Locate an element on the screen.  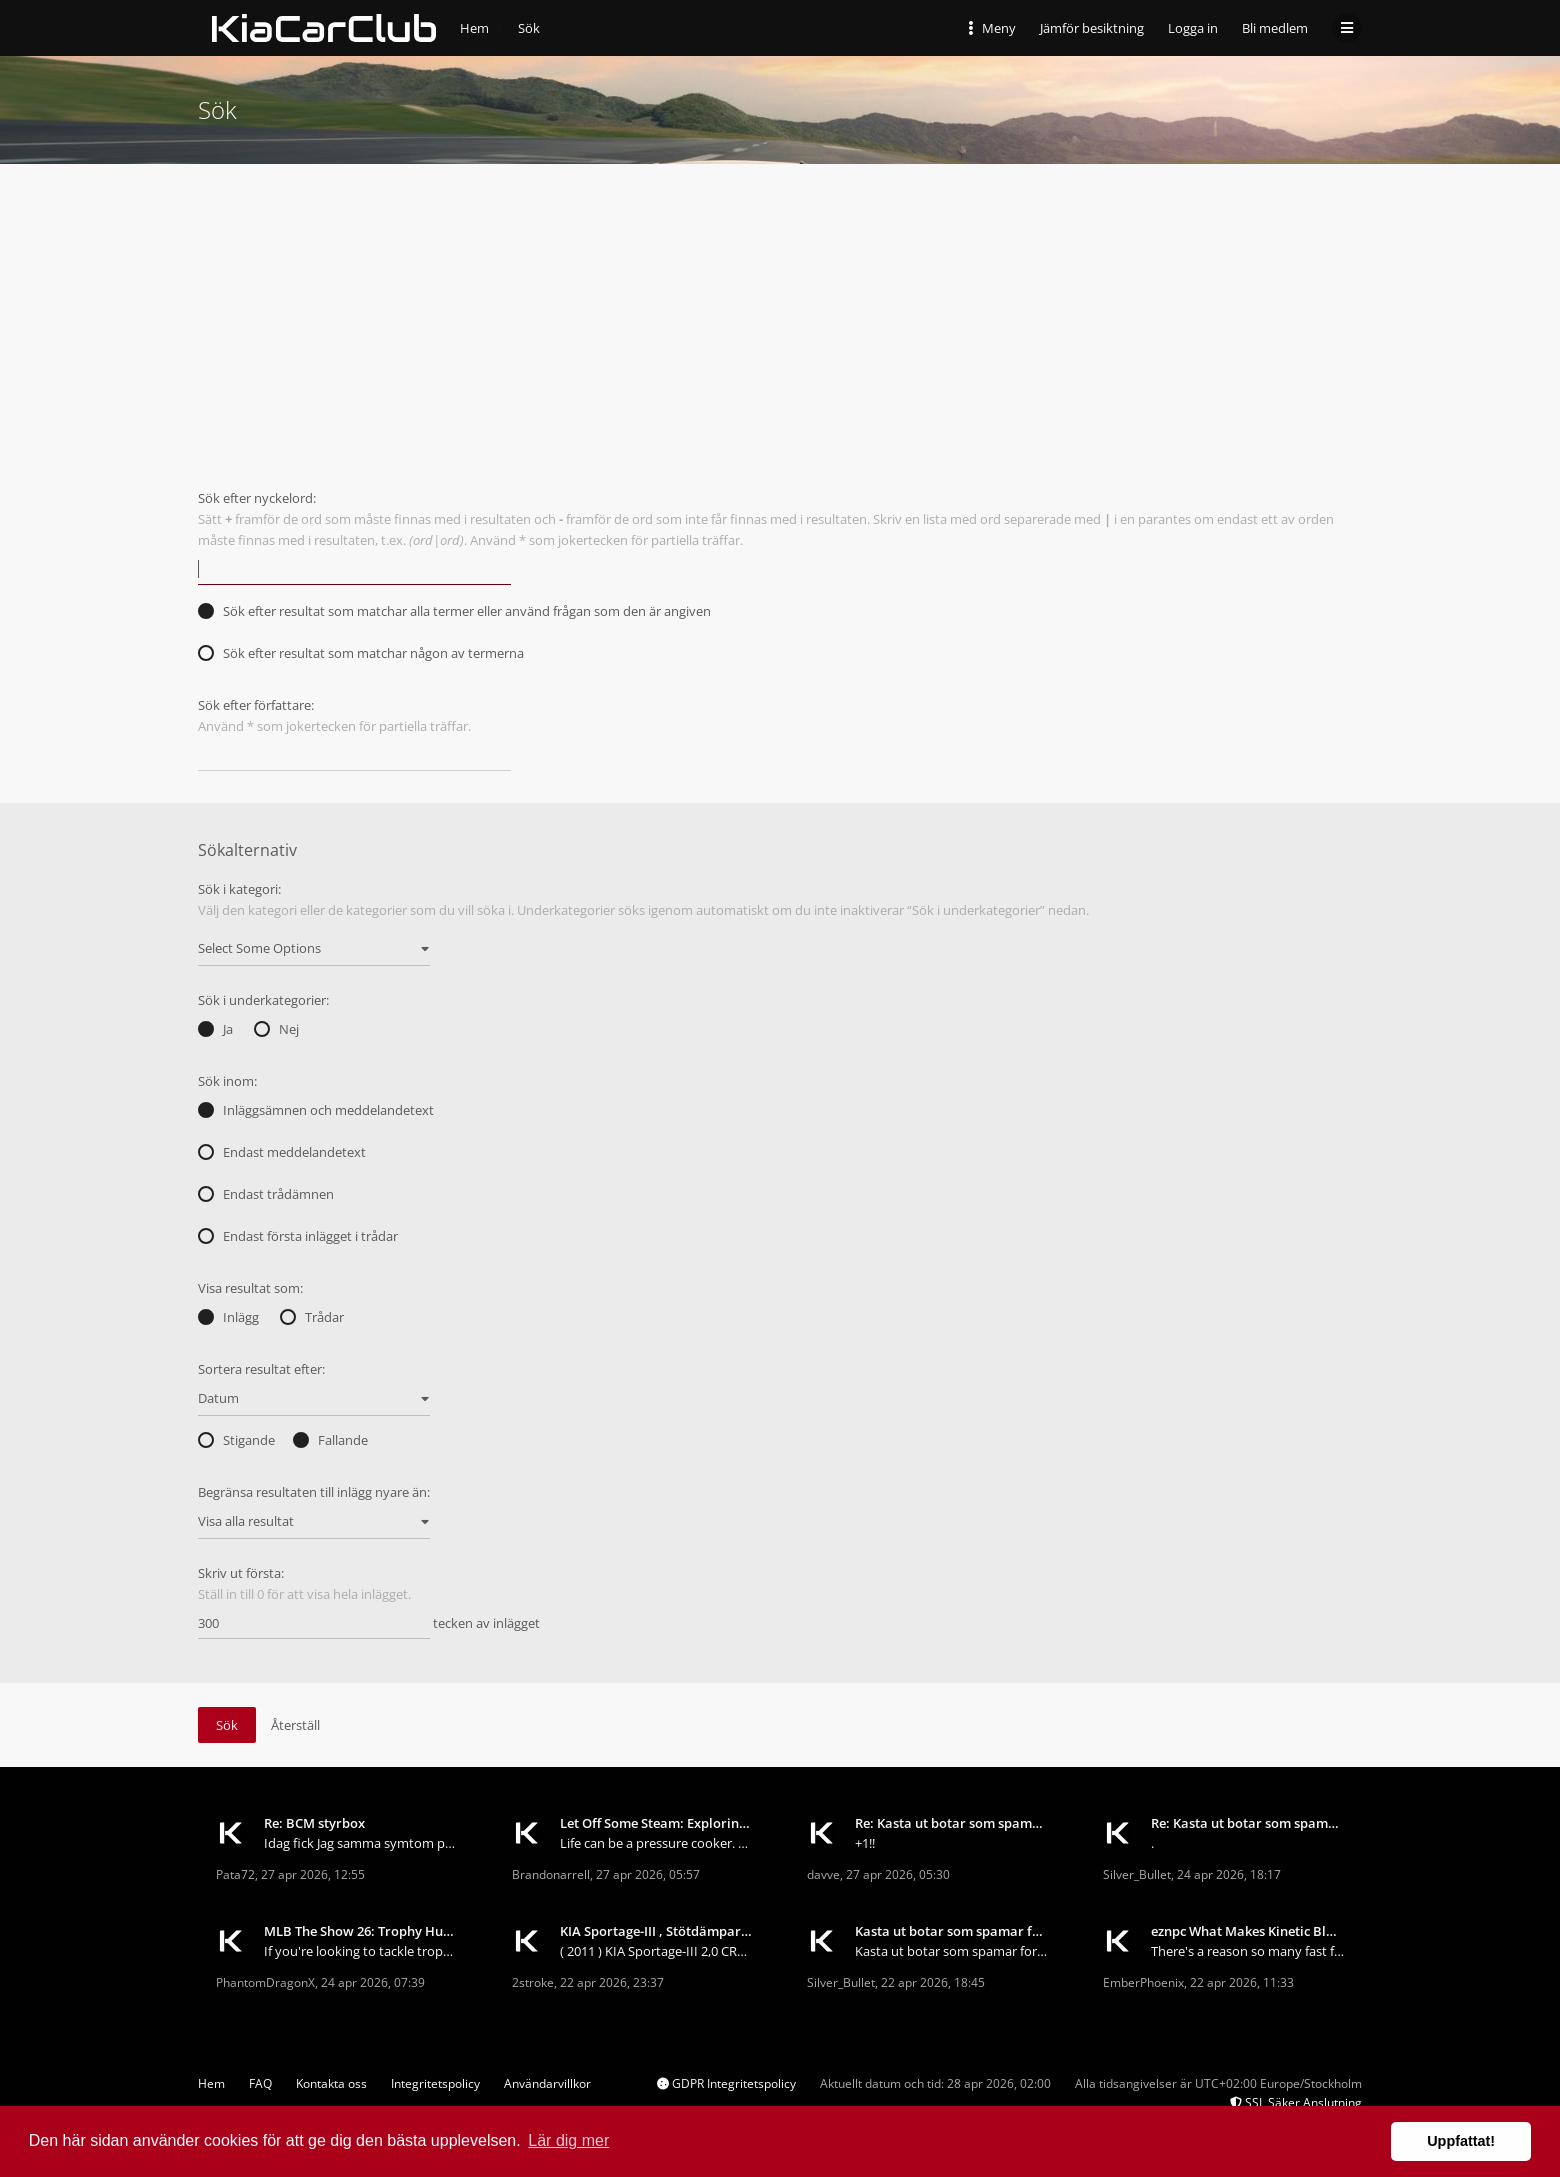
tecken av inlägget is located at coordinates (369, 1624).